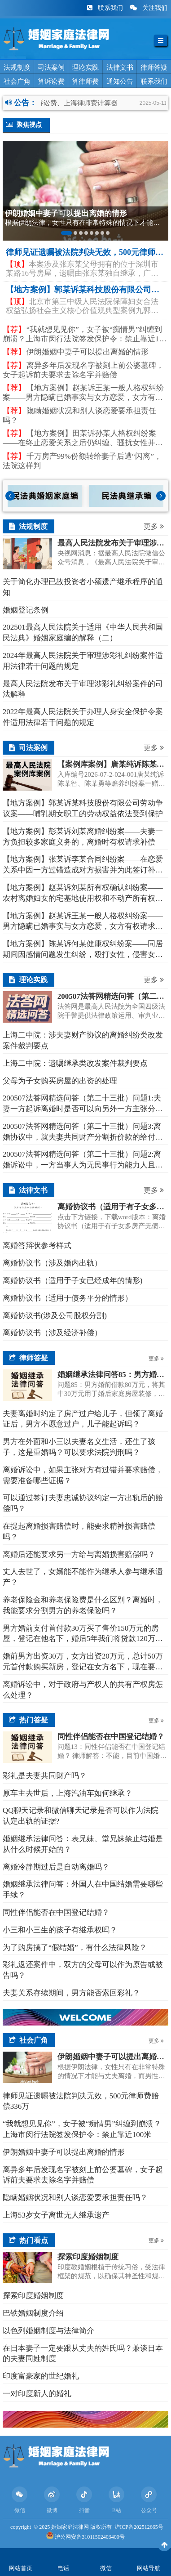 This screenshot has height=2576, width=171. Describe the element at coordinates (83, 1160) in the screenshot. I see `200507法答网精选问答（第二十三批）问题2:离婚诉讼中，一方当事人为无民事行为能力人且没有其他成年近亲属可以担任监护人时，应如何处理?` at that location.